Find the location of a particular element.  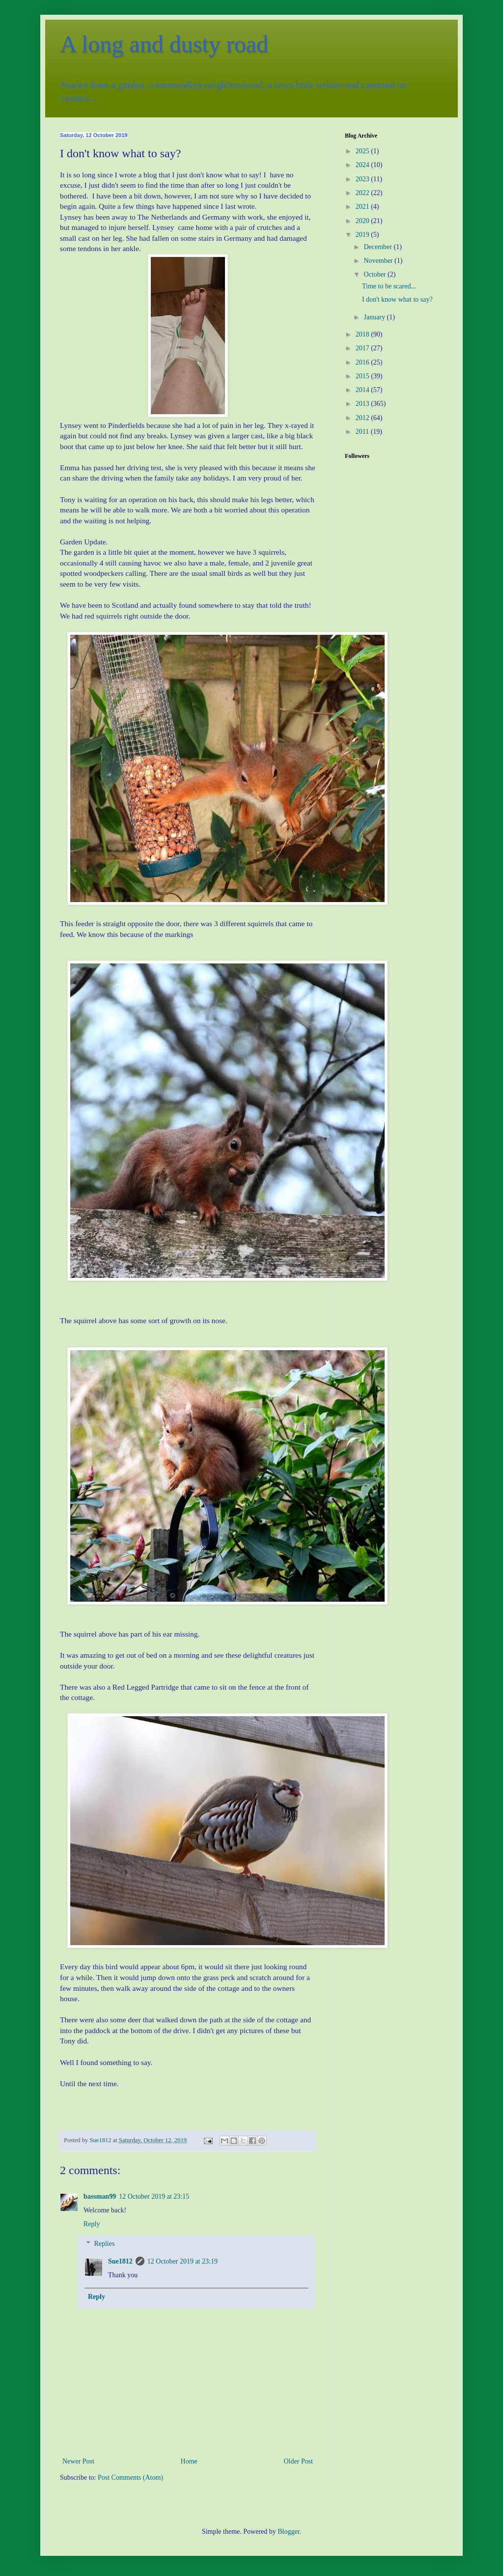

I don't know what to say? is located at coordinates (397, 299).